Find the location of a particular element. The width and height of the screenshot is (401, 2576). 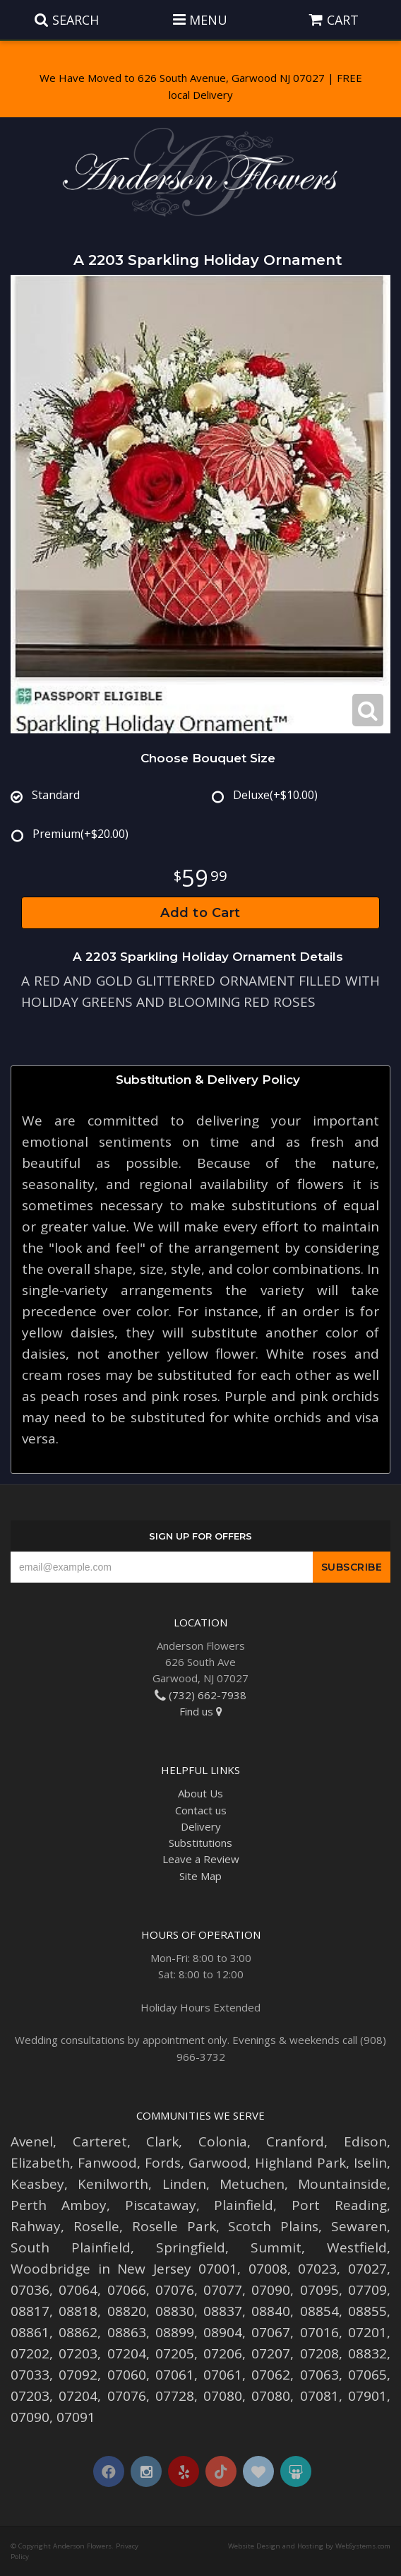

Keasbey is located at coordinates (37, 2184).